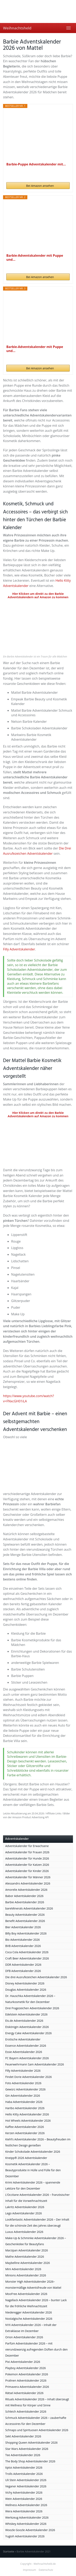 This screenshot has width=76, height=2576. Describe the element at coordinates (37, 2222) in the screenshot. I see `Lookfantastic Adventskalender 2026 – Der Inhalt für die schönste Zeit des Jahres überzeugt` at that location.